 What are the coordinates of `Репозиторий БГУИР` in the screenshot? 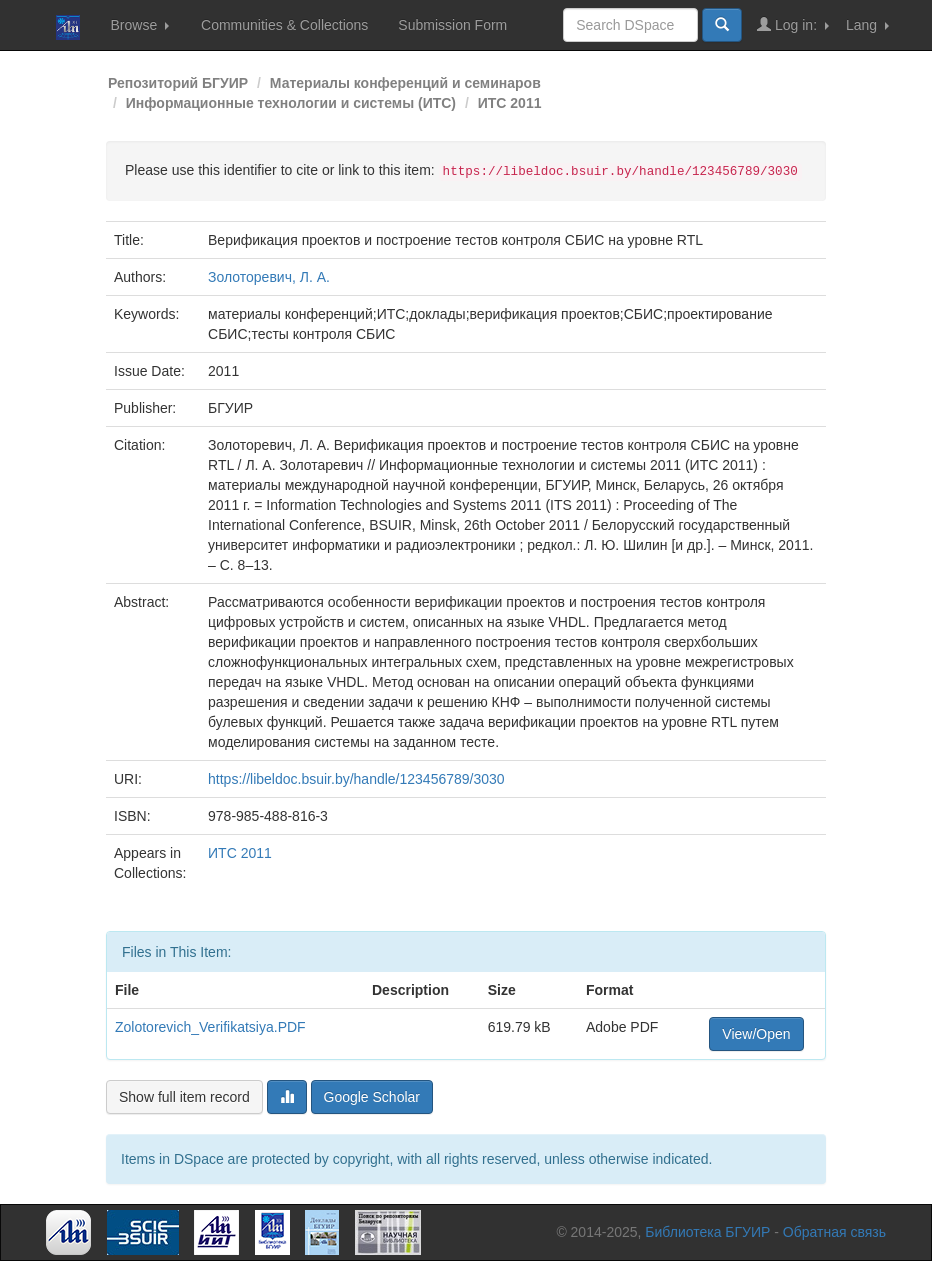 It's located at (178, 83).